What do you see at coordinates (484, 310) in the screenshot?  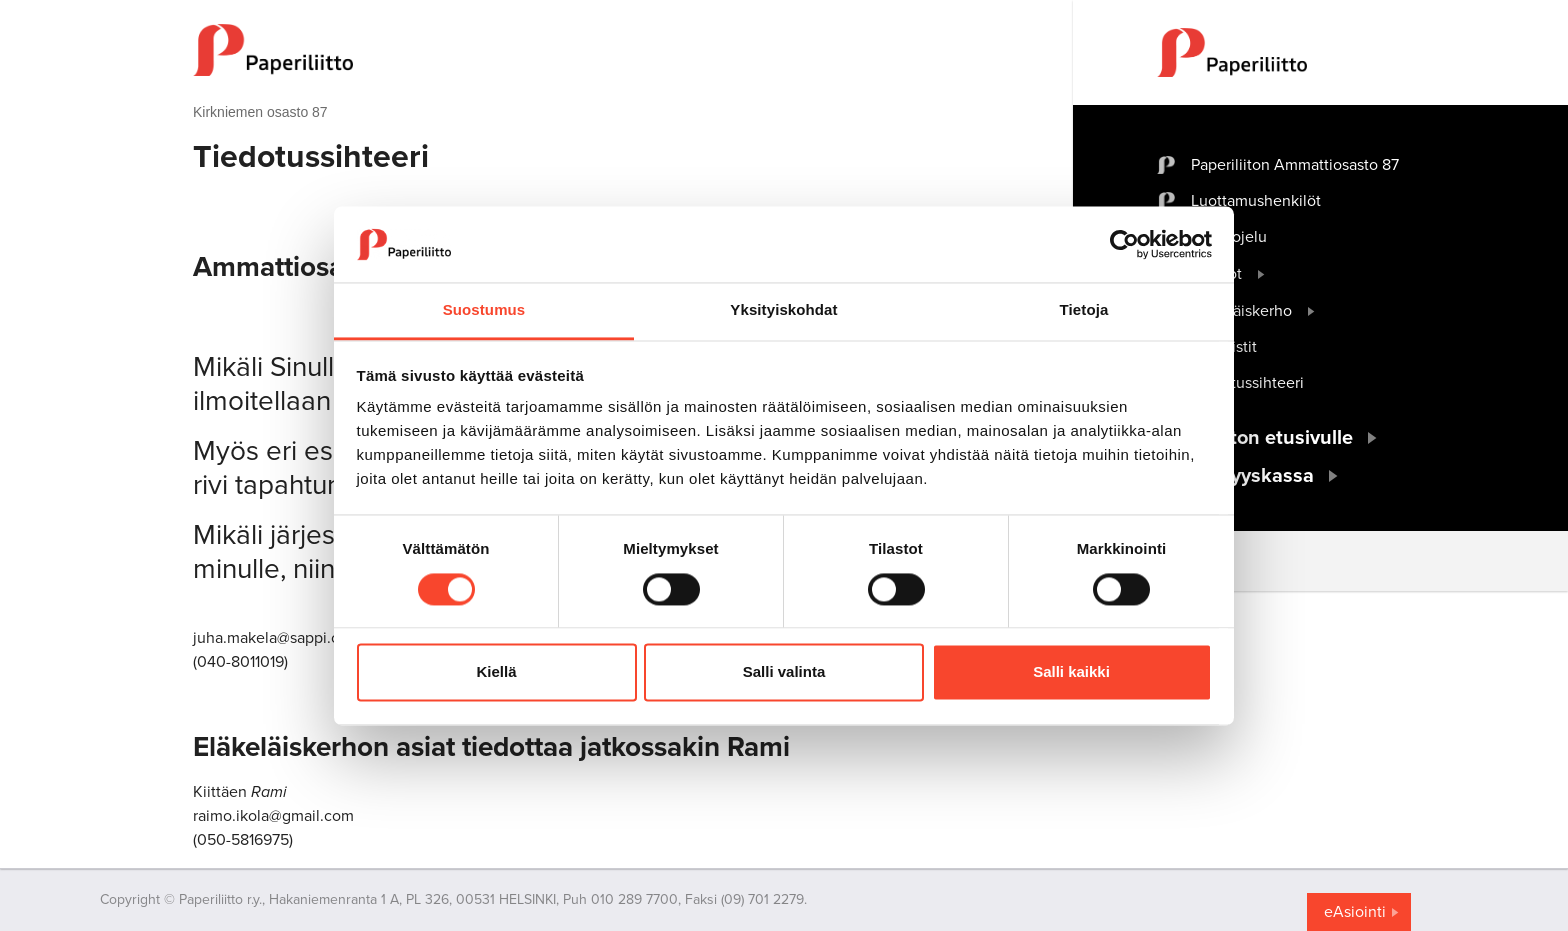 I see `Suostumus [tab]` at bounding box center [484, 310].